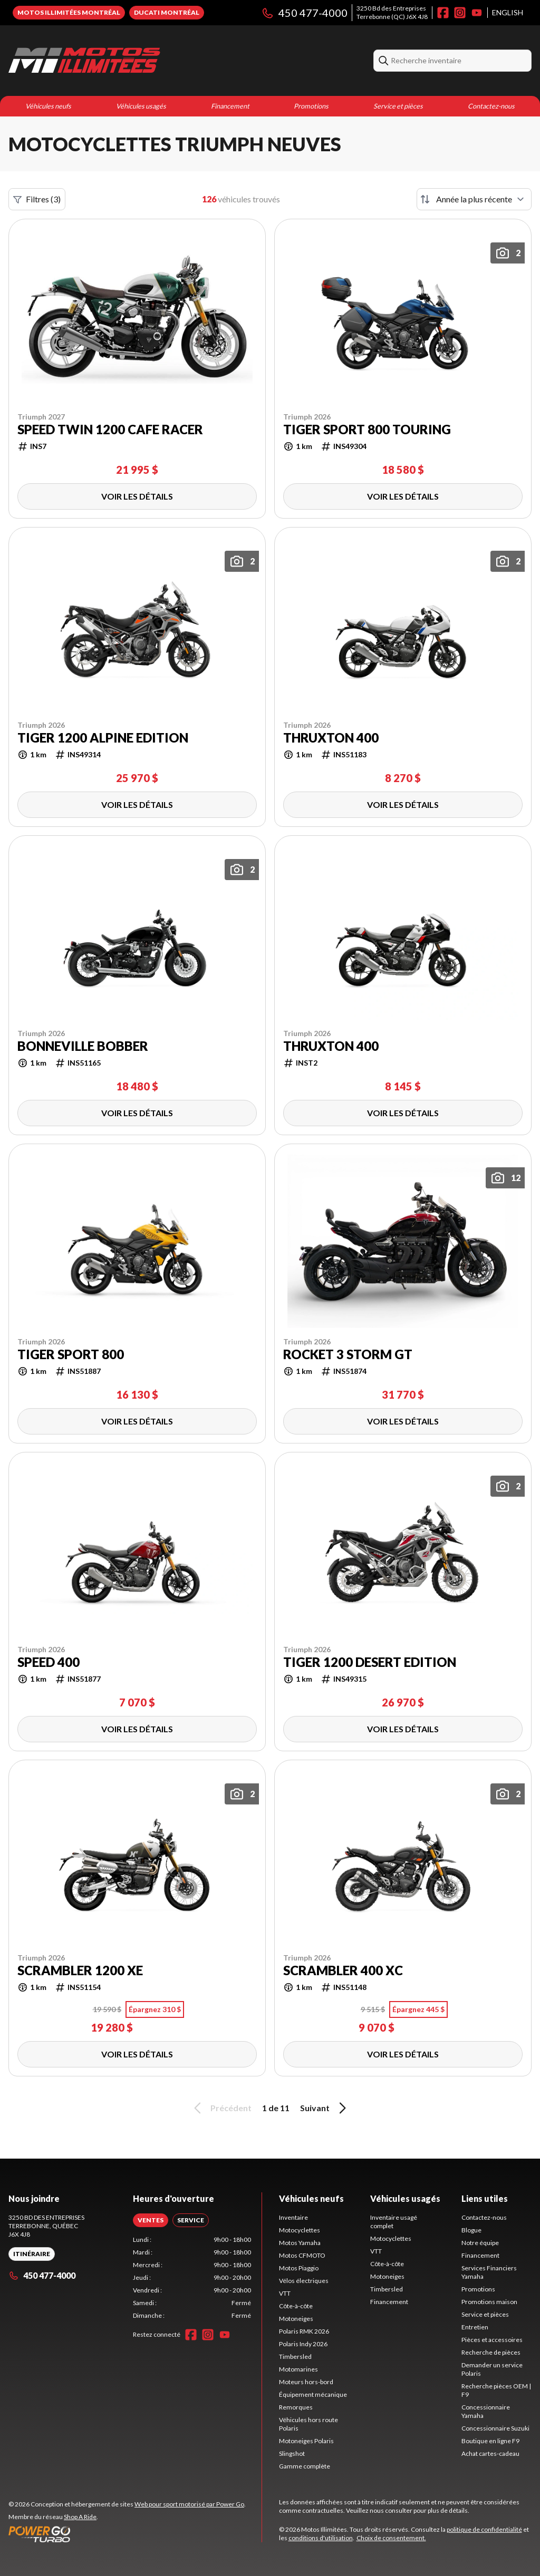  I want to click on Polaris RMK 2026, so click(304, 2331).